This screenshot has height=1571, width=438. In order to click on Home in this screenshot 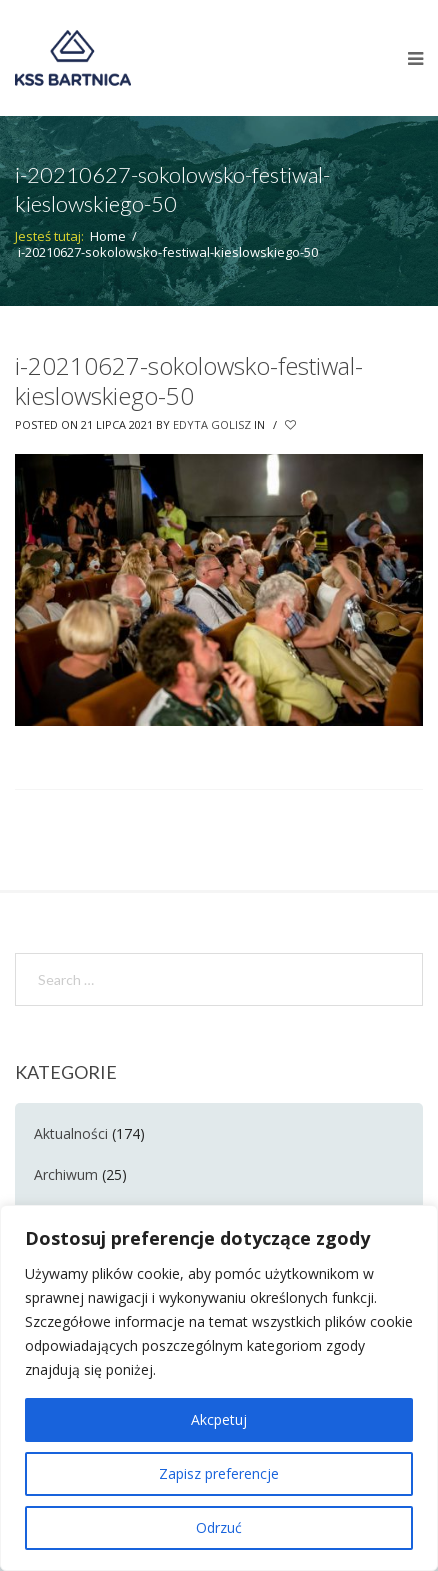, I will do `click(108, 236)`.